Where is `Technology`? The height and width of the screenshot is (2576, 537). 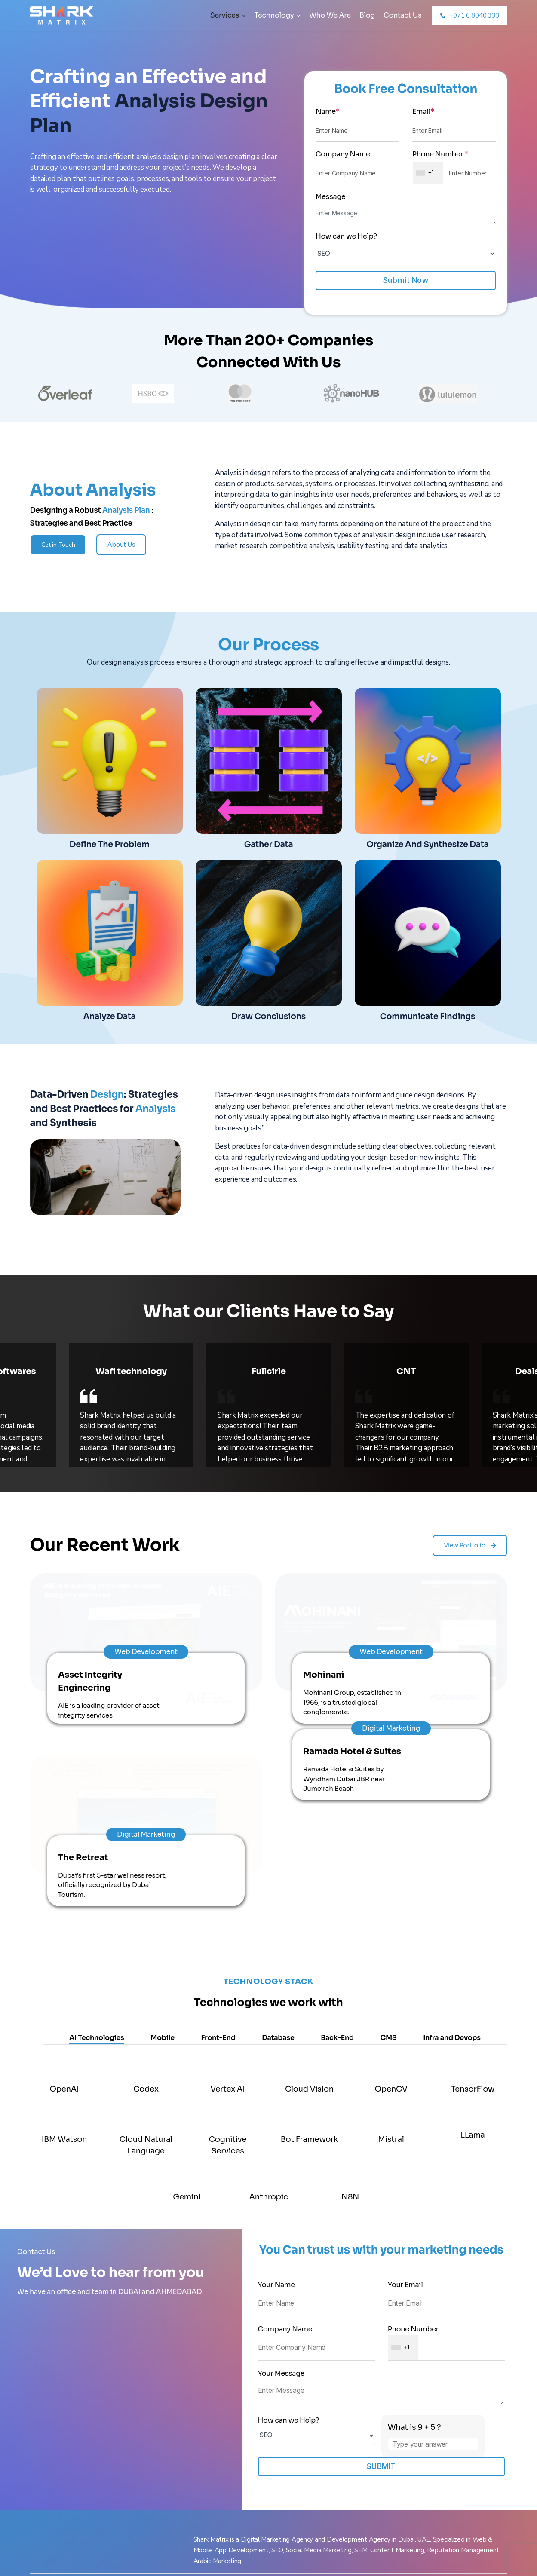 Technology is located at coordinates (278, 15).